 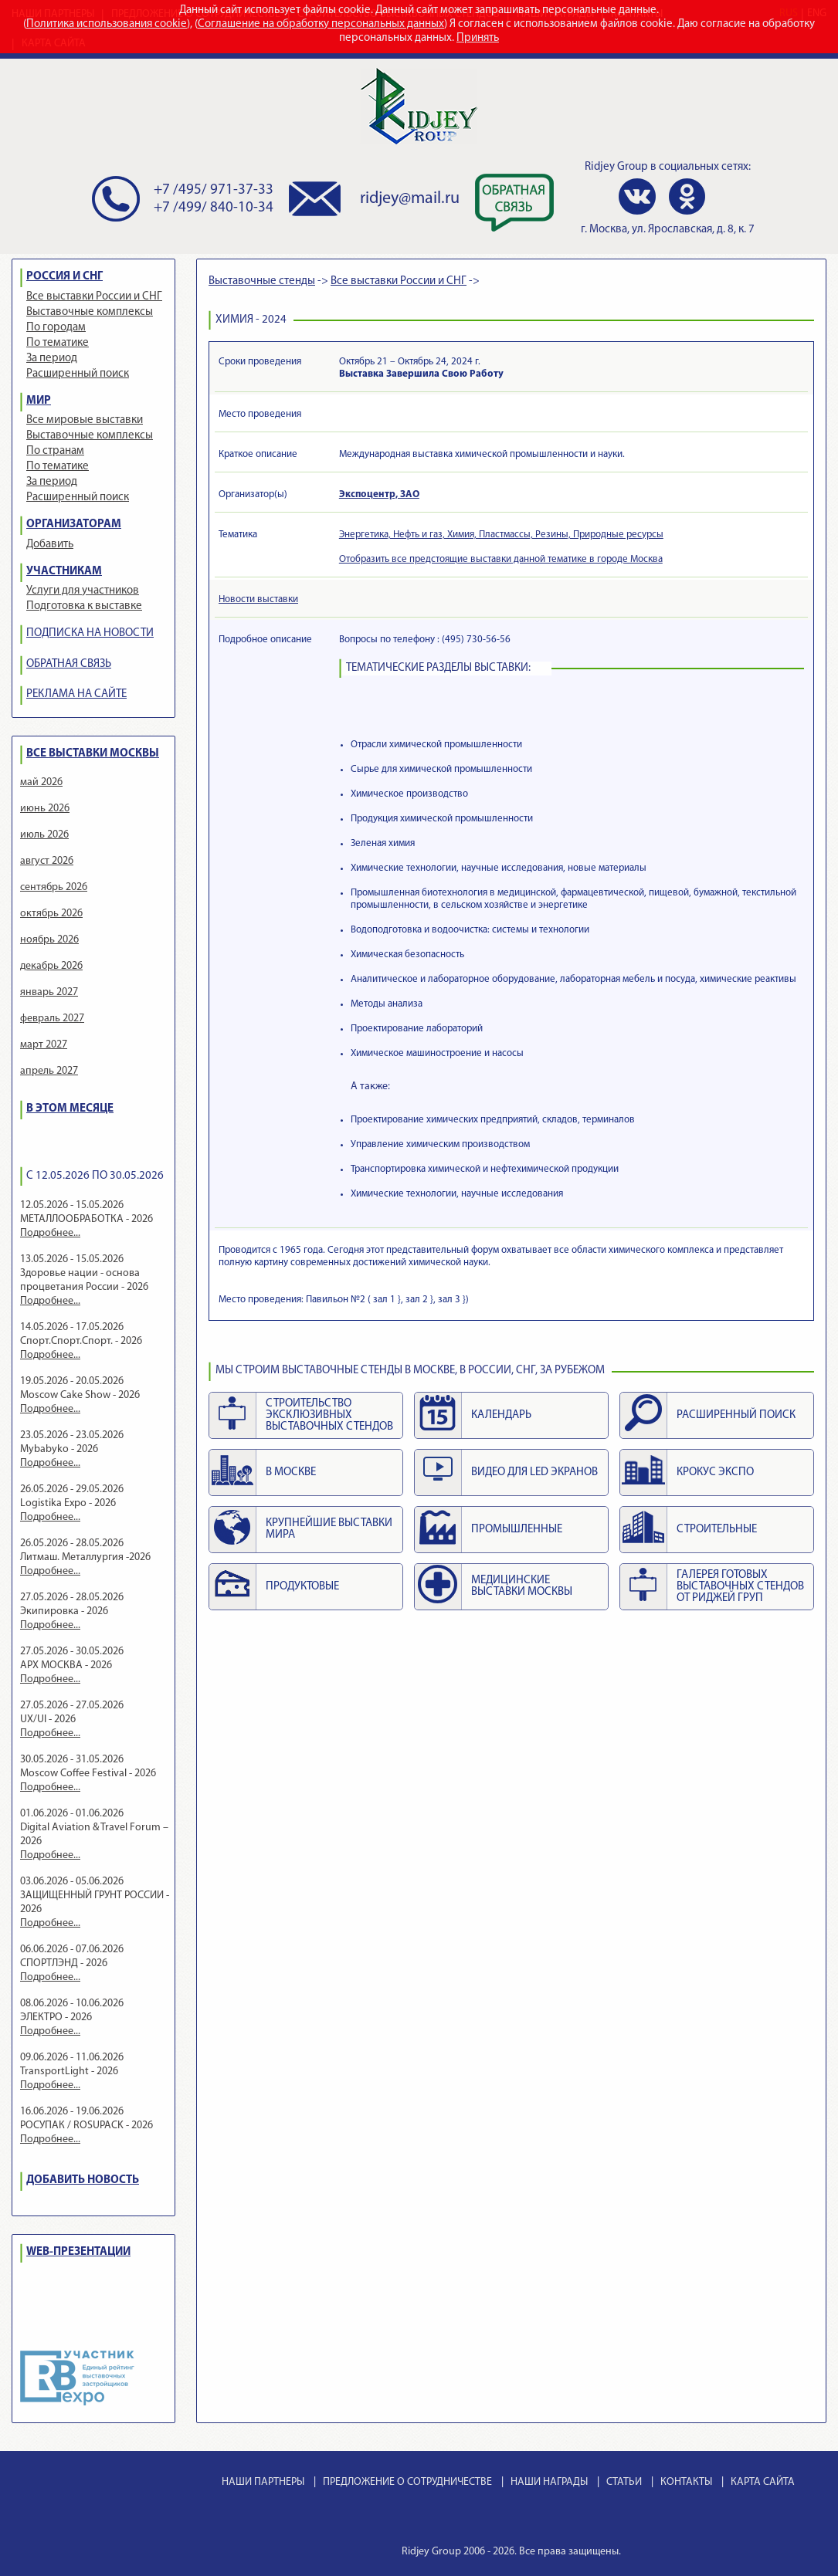 What do you see at coordinates (94, 297) in the screenshot?
I see `Все выставки России и СНГ` at bounding box center [94, 297].